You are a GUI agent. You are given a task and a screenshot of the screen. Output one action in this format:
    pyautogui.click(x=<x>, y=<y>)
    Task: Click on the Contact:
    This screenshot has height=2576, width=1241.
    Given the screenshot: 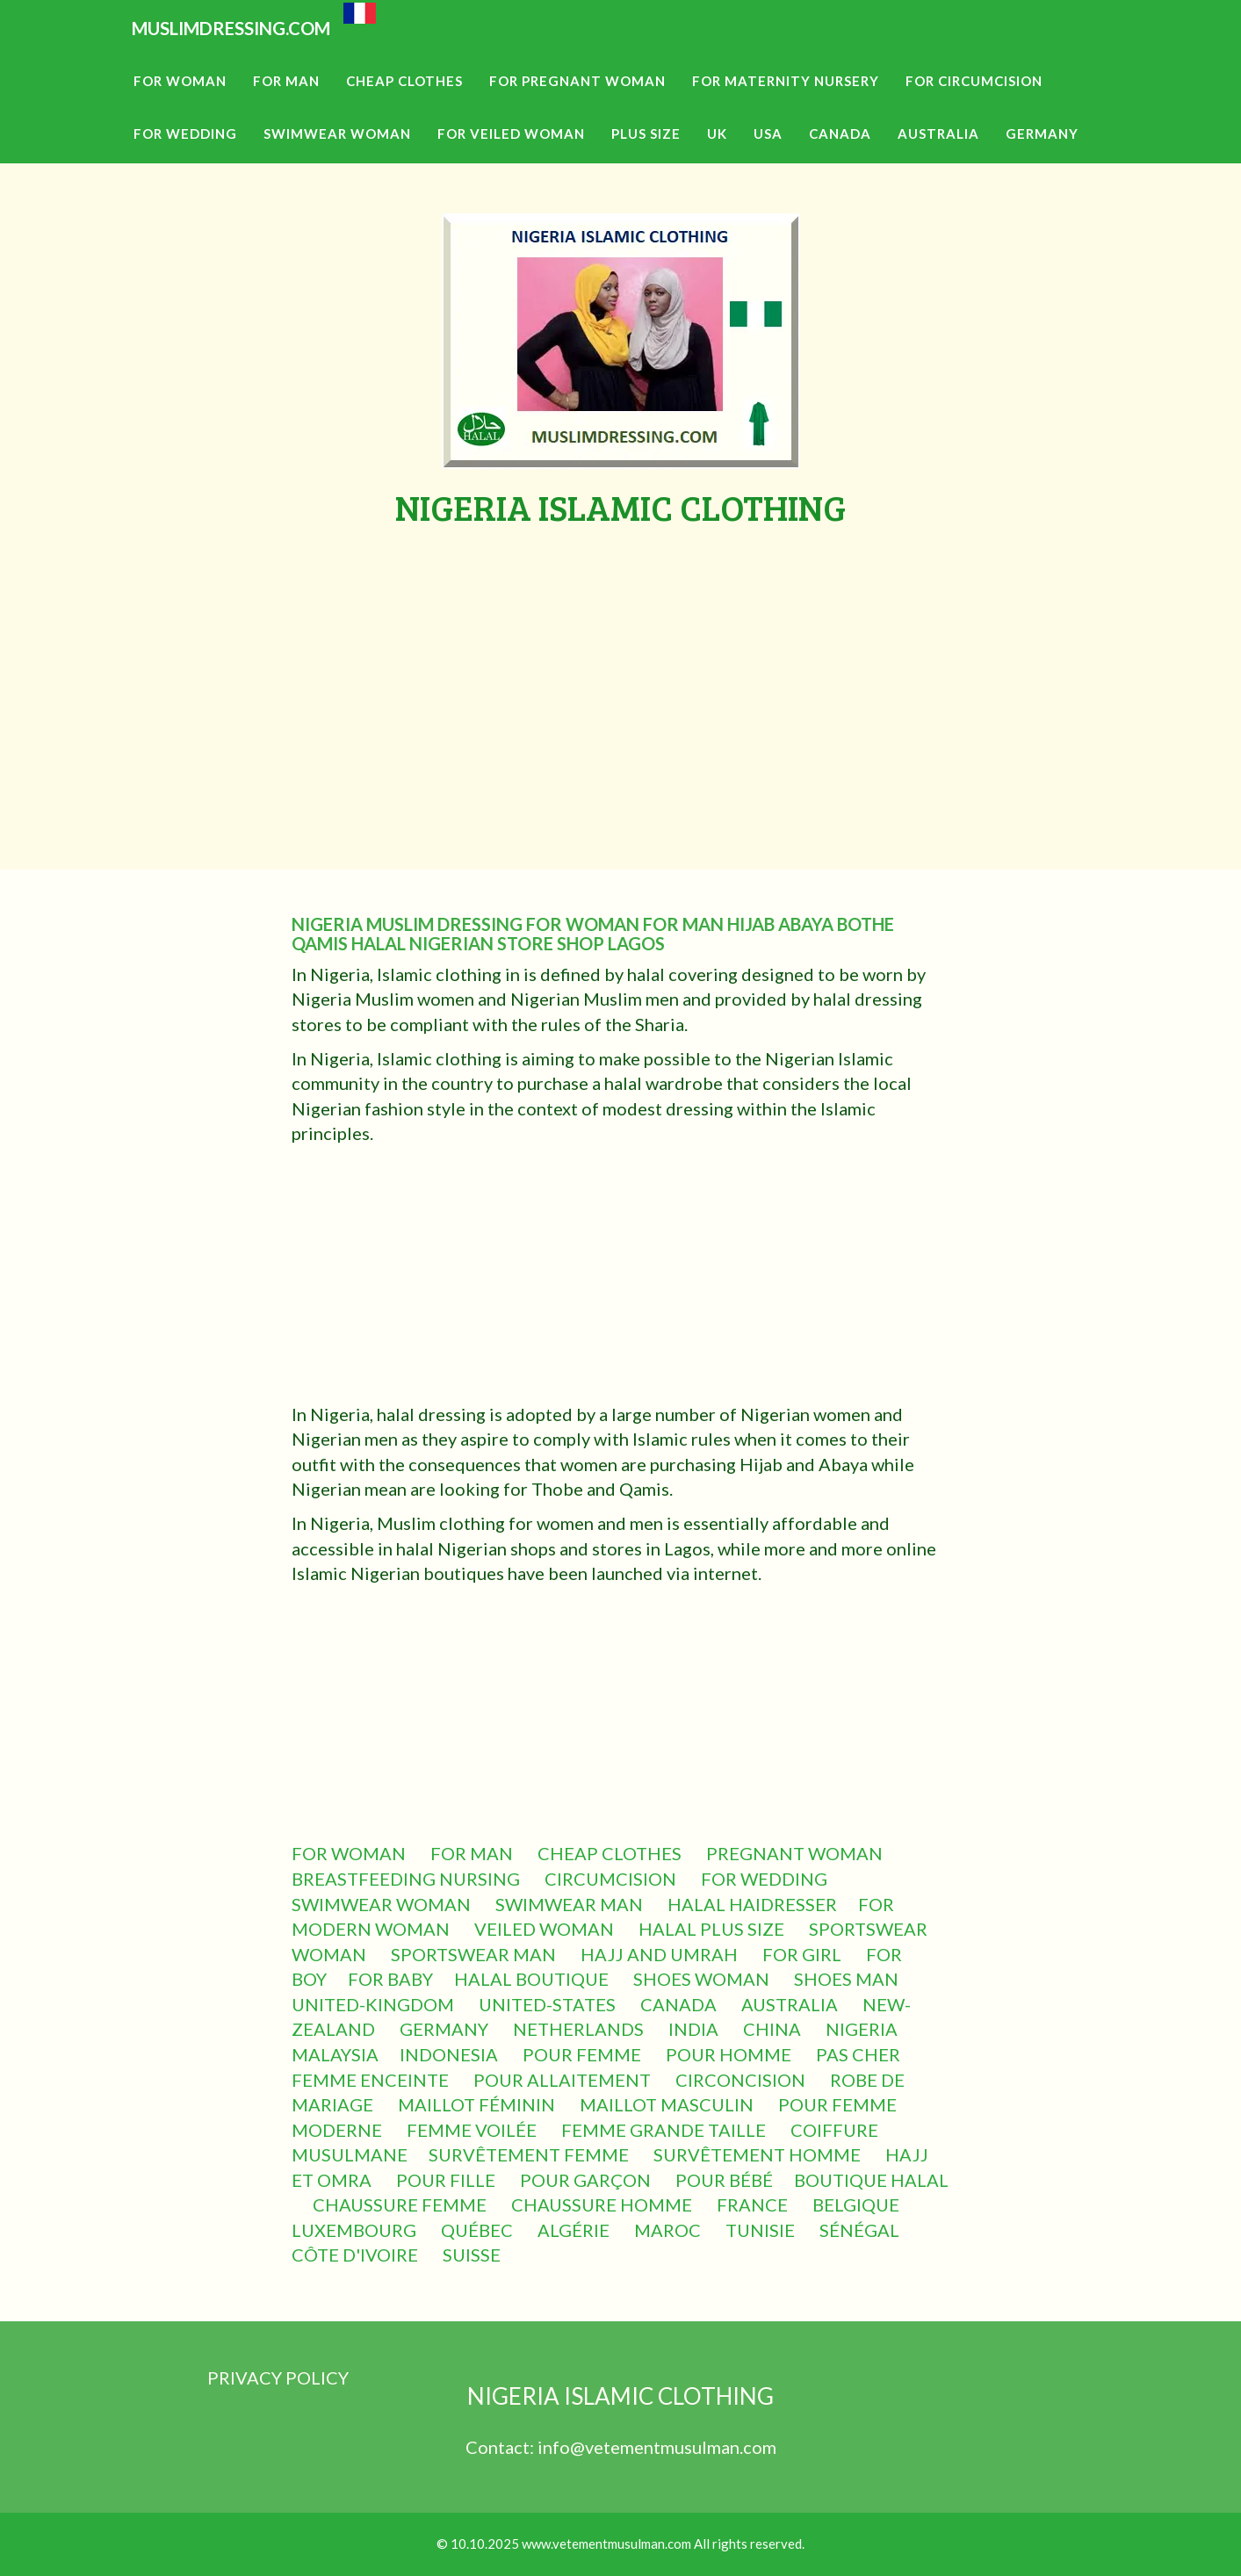 What is the action you would take?
    pyautogui.click(x=501, y=2446)
    